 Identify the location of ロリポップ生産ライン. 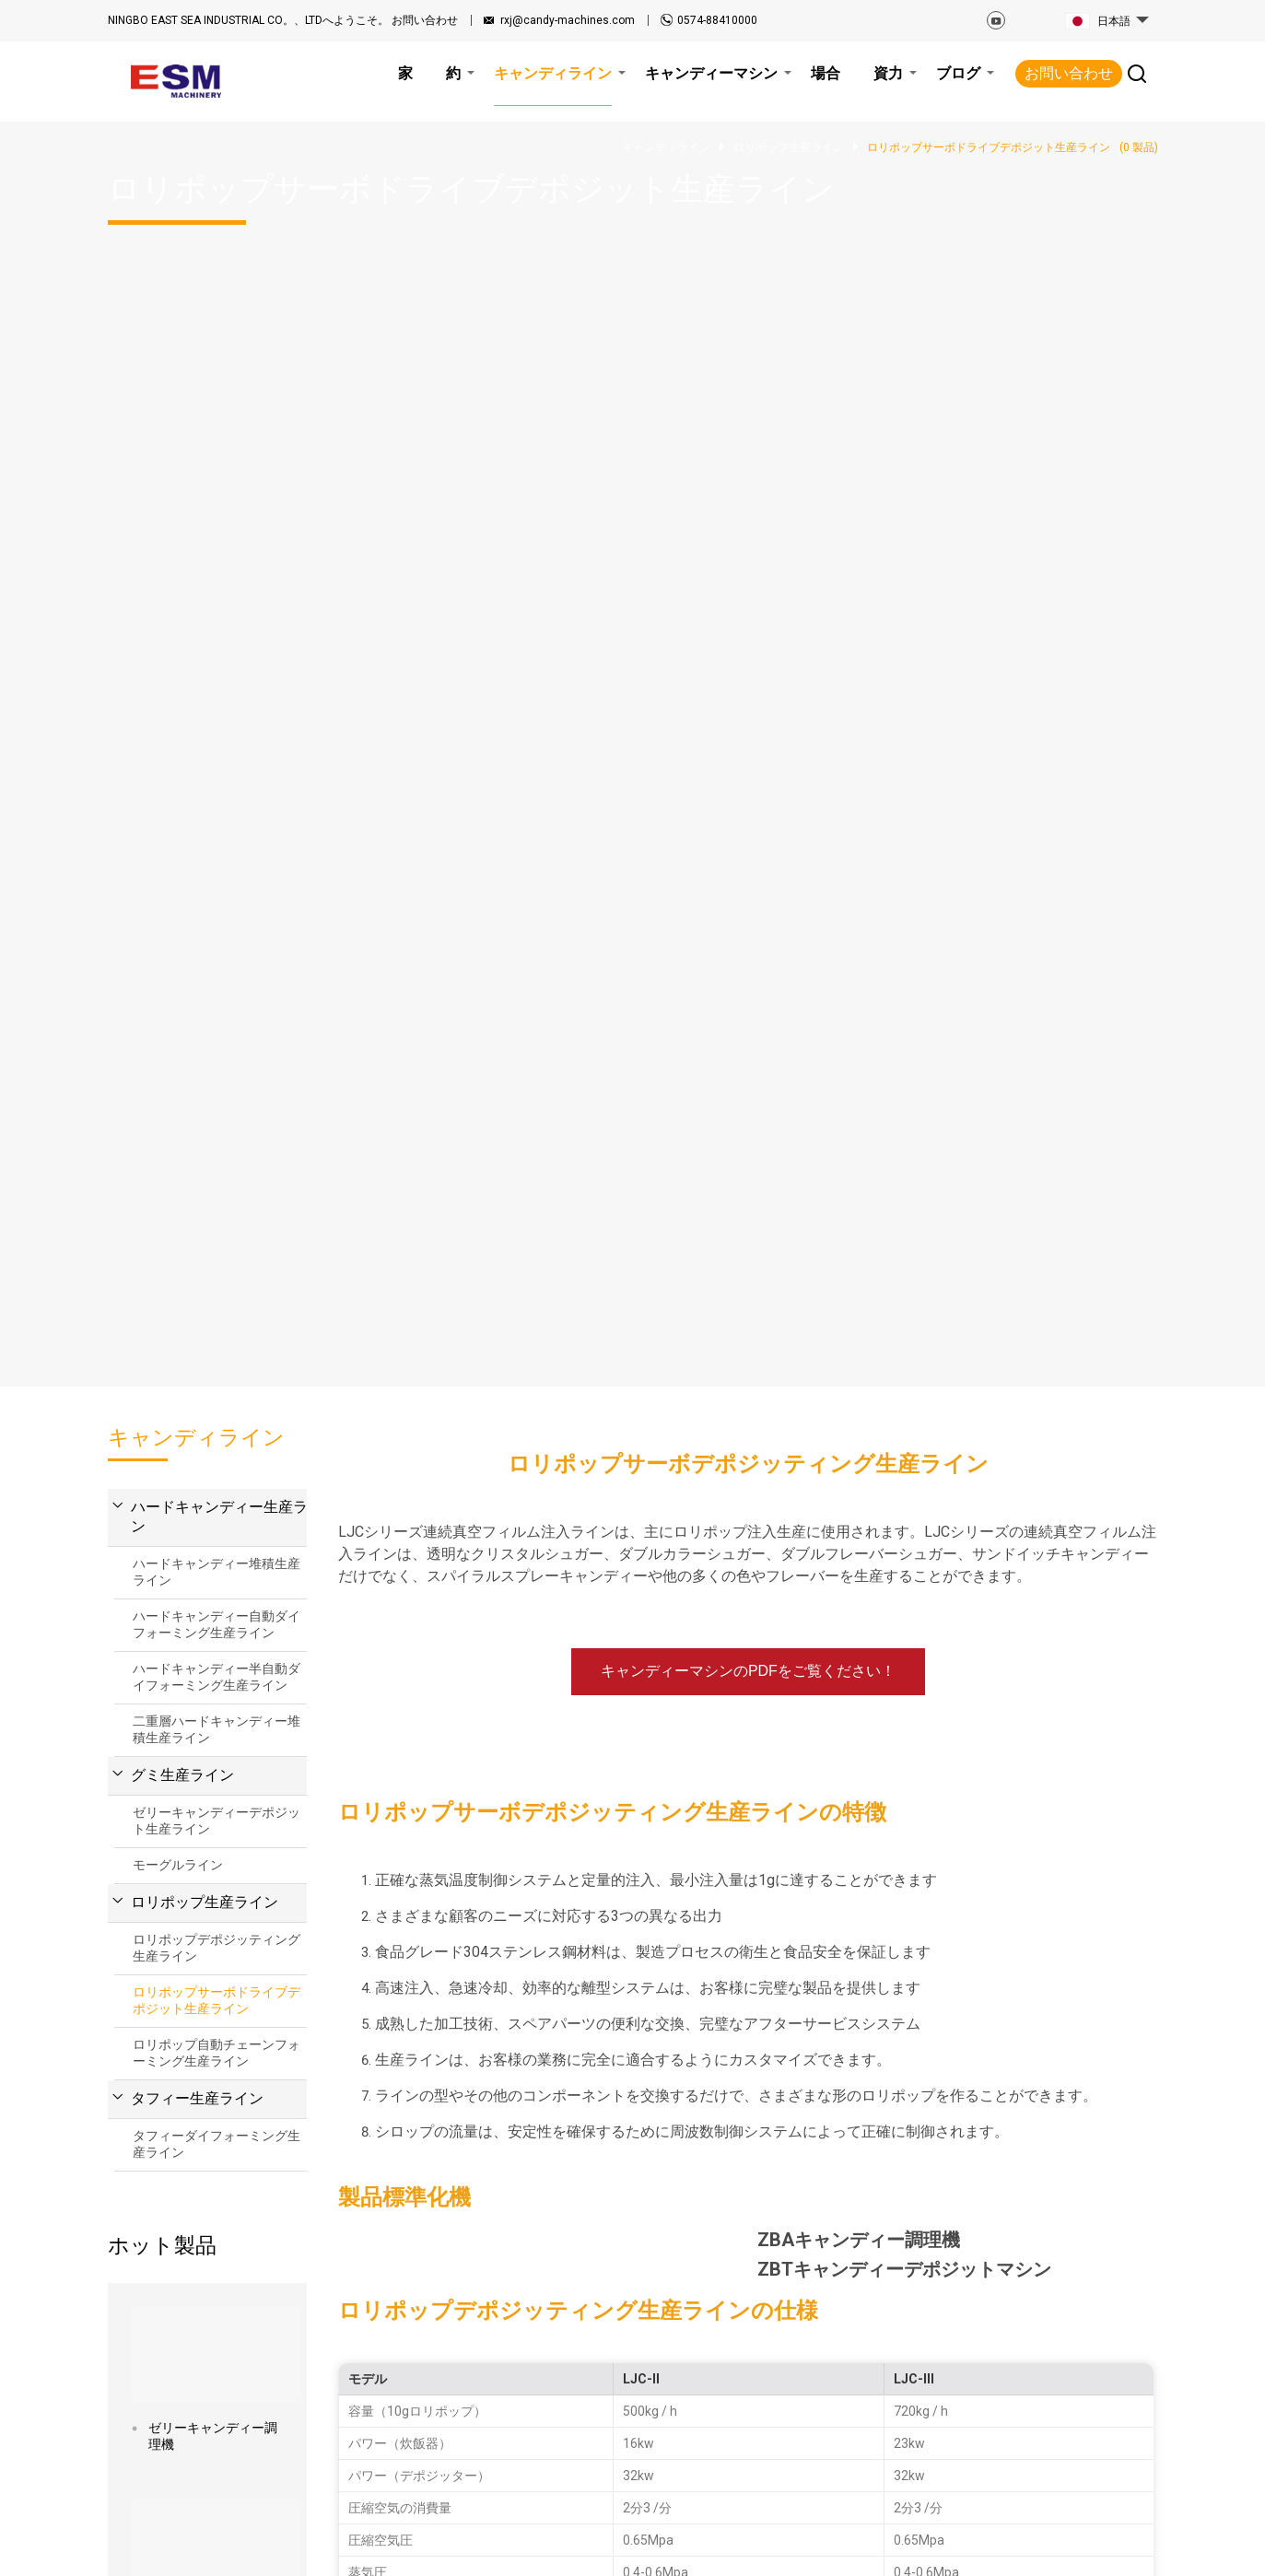
(204, 637).